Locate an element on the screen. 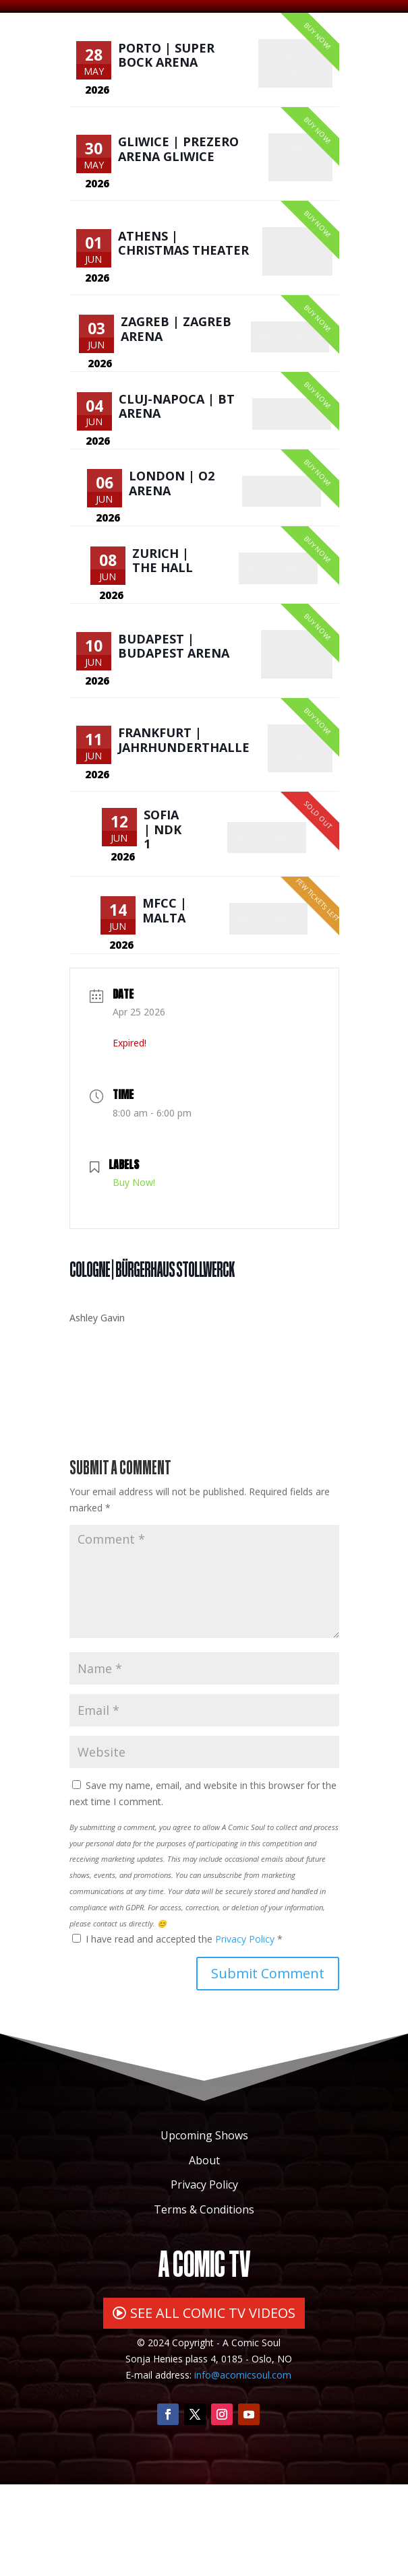  Terms & Conditions is located at coordinates (204, 2301).